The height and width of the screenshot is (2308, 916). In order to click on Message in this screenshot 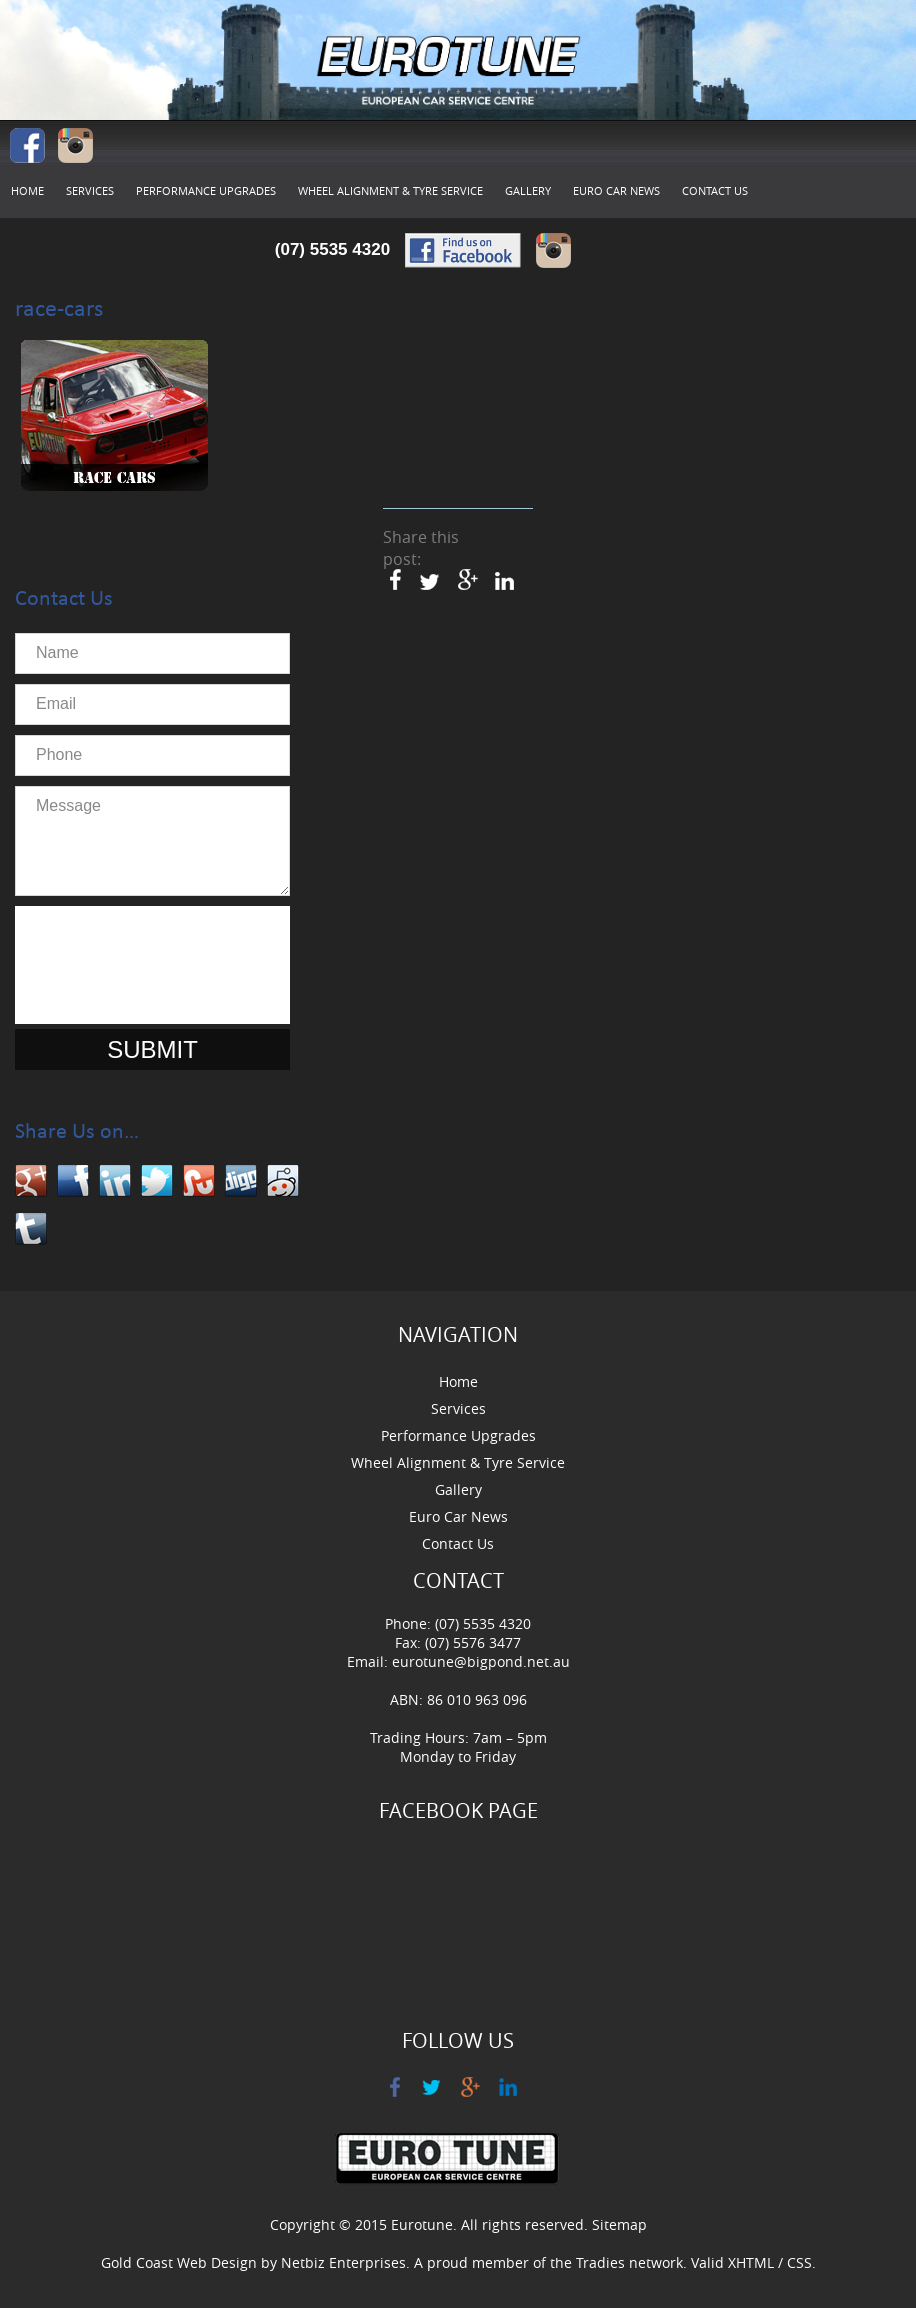, I will do `click(152, 841)`.